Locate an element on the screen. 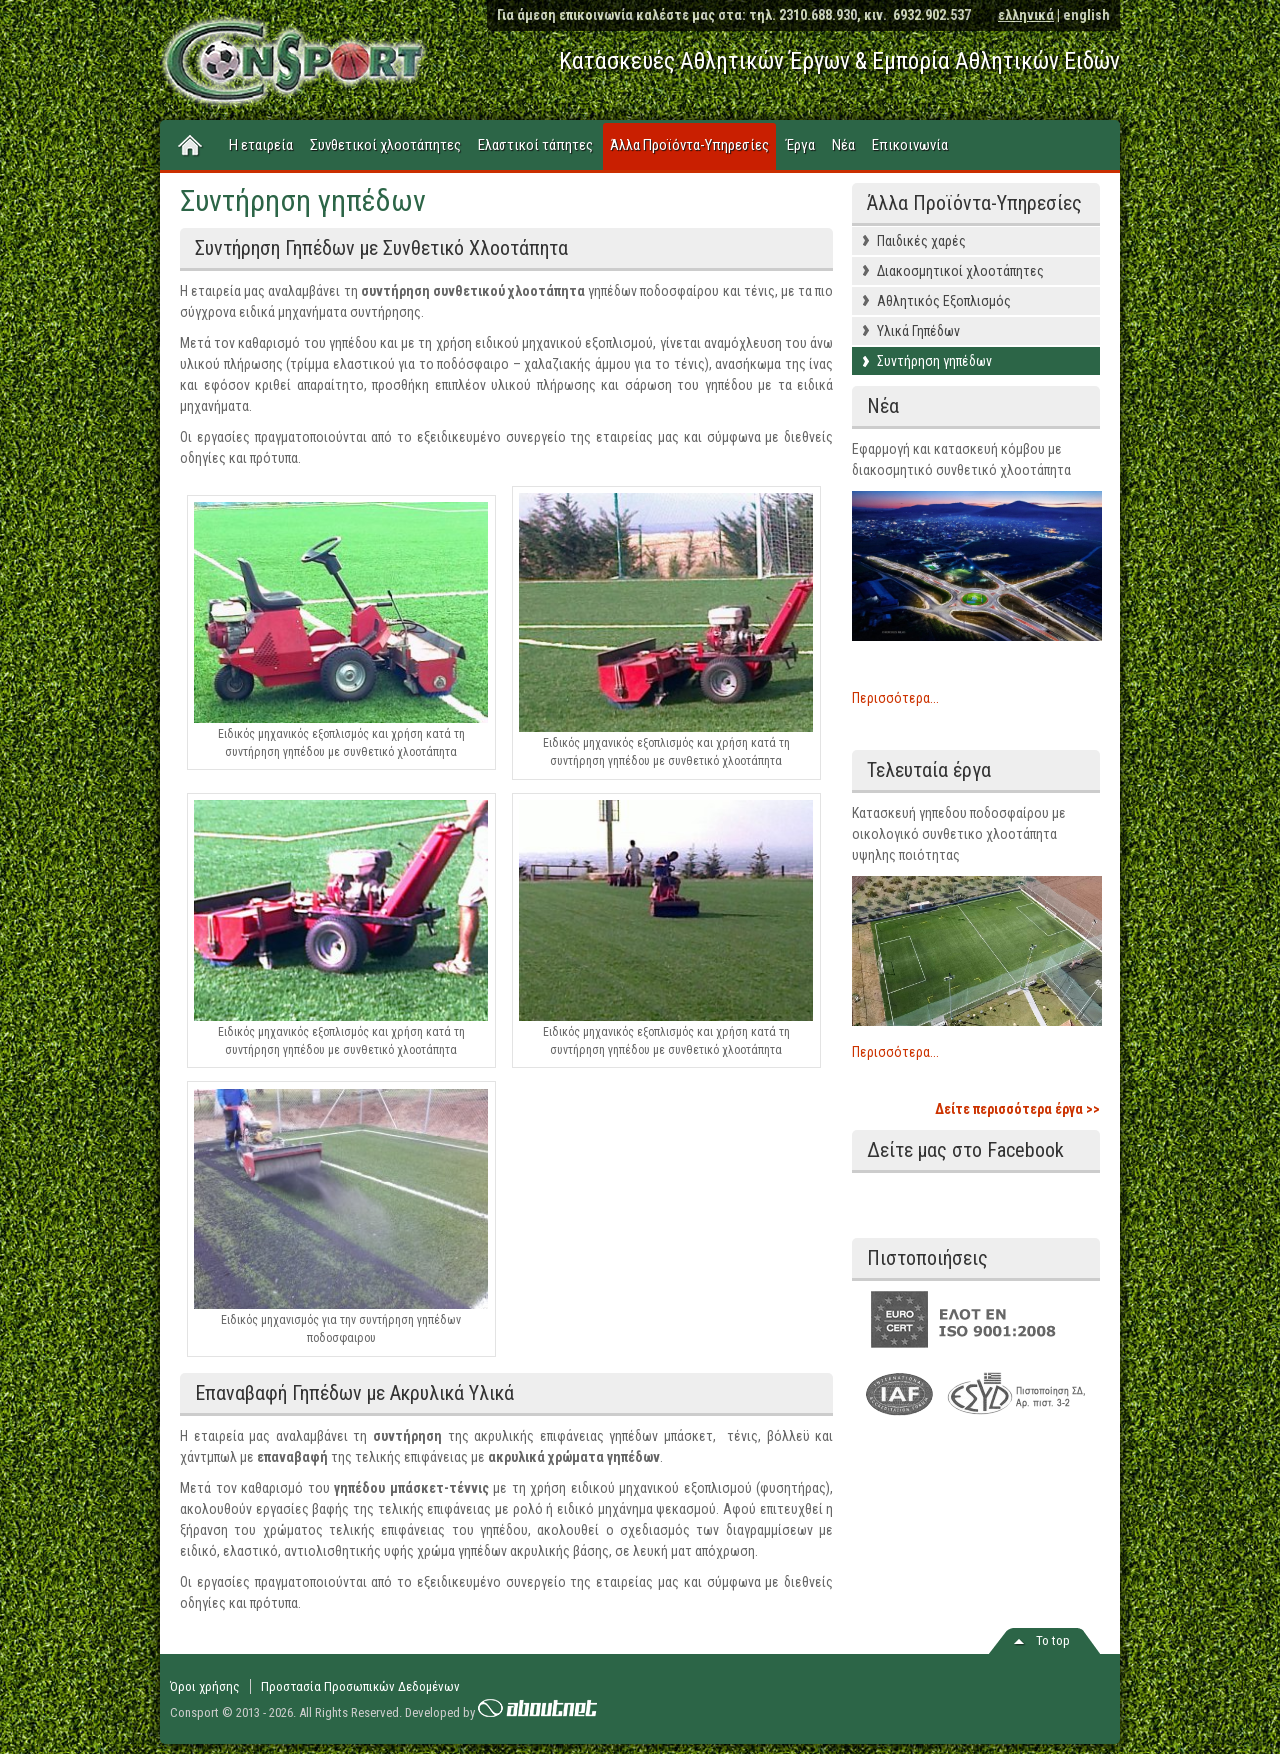 The width and height of the screenshot is (1280, 1754). Το top is located at coordinates (1053, 1640).